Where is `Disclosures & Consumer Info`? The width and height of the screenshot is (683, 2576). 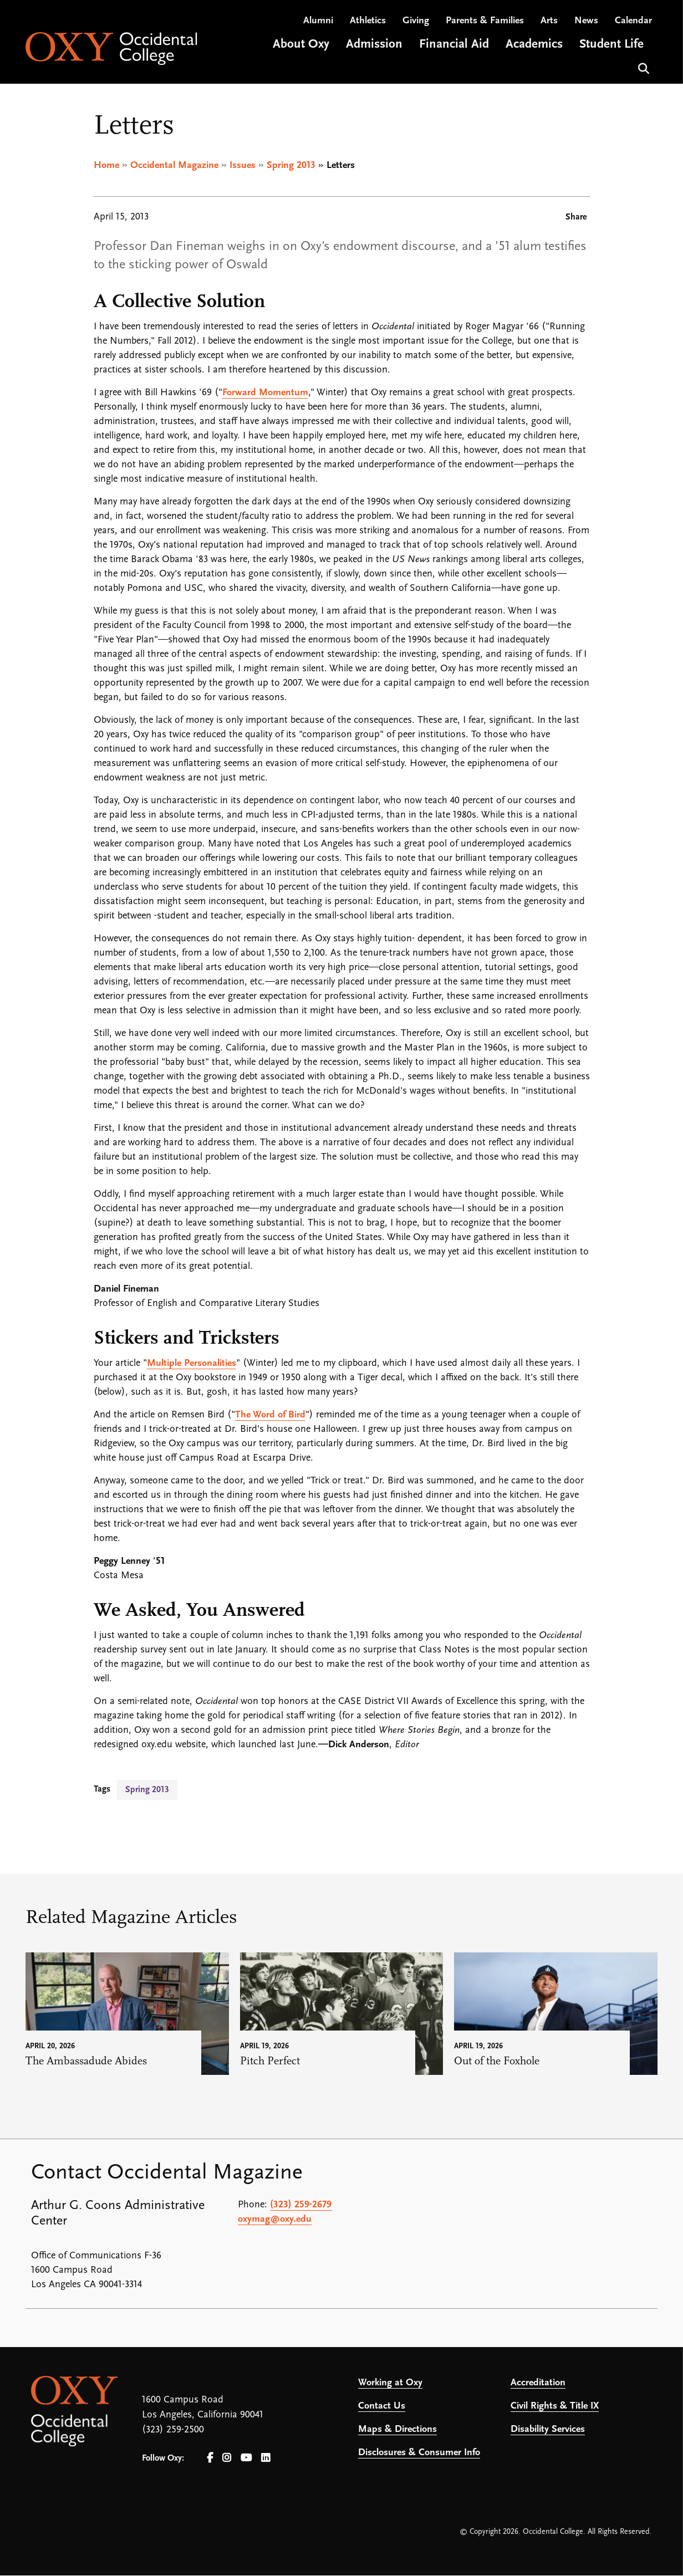 Disclosures & Consumer Info is located at coordinates (419, 2453).